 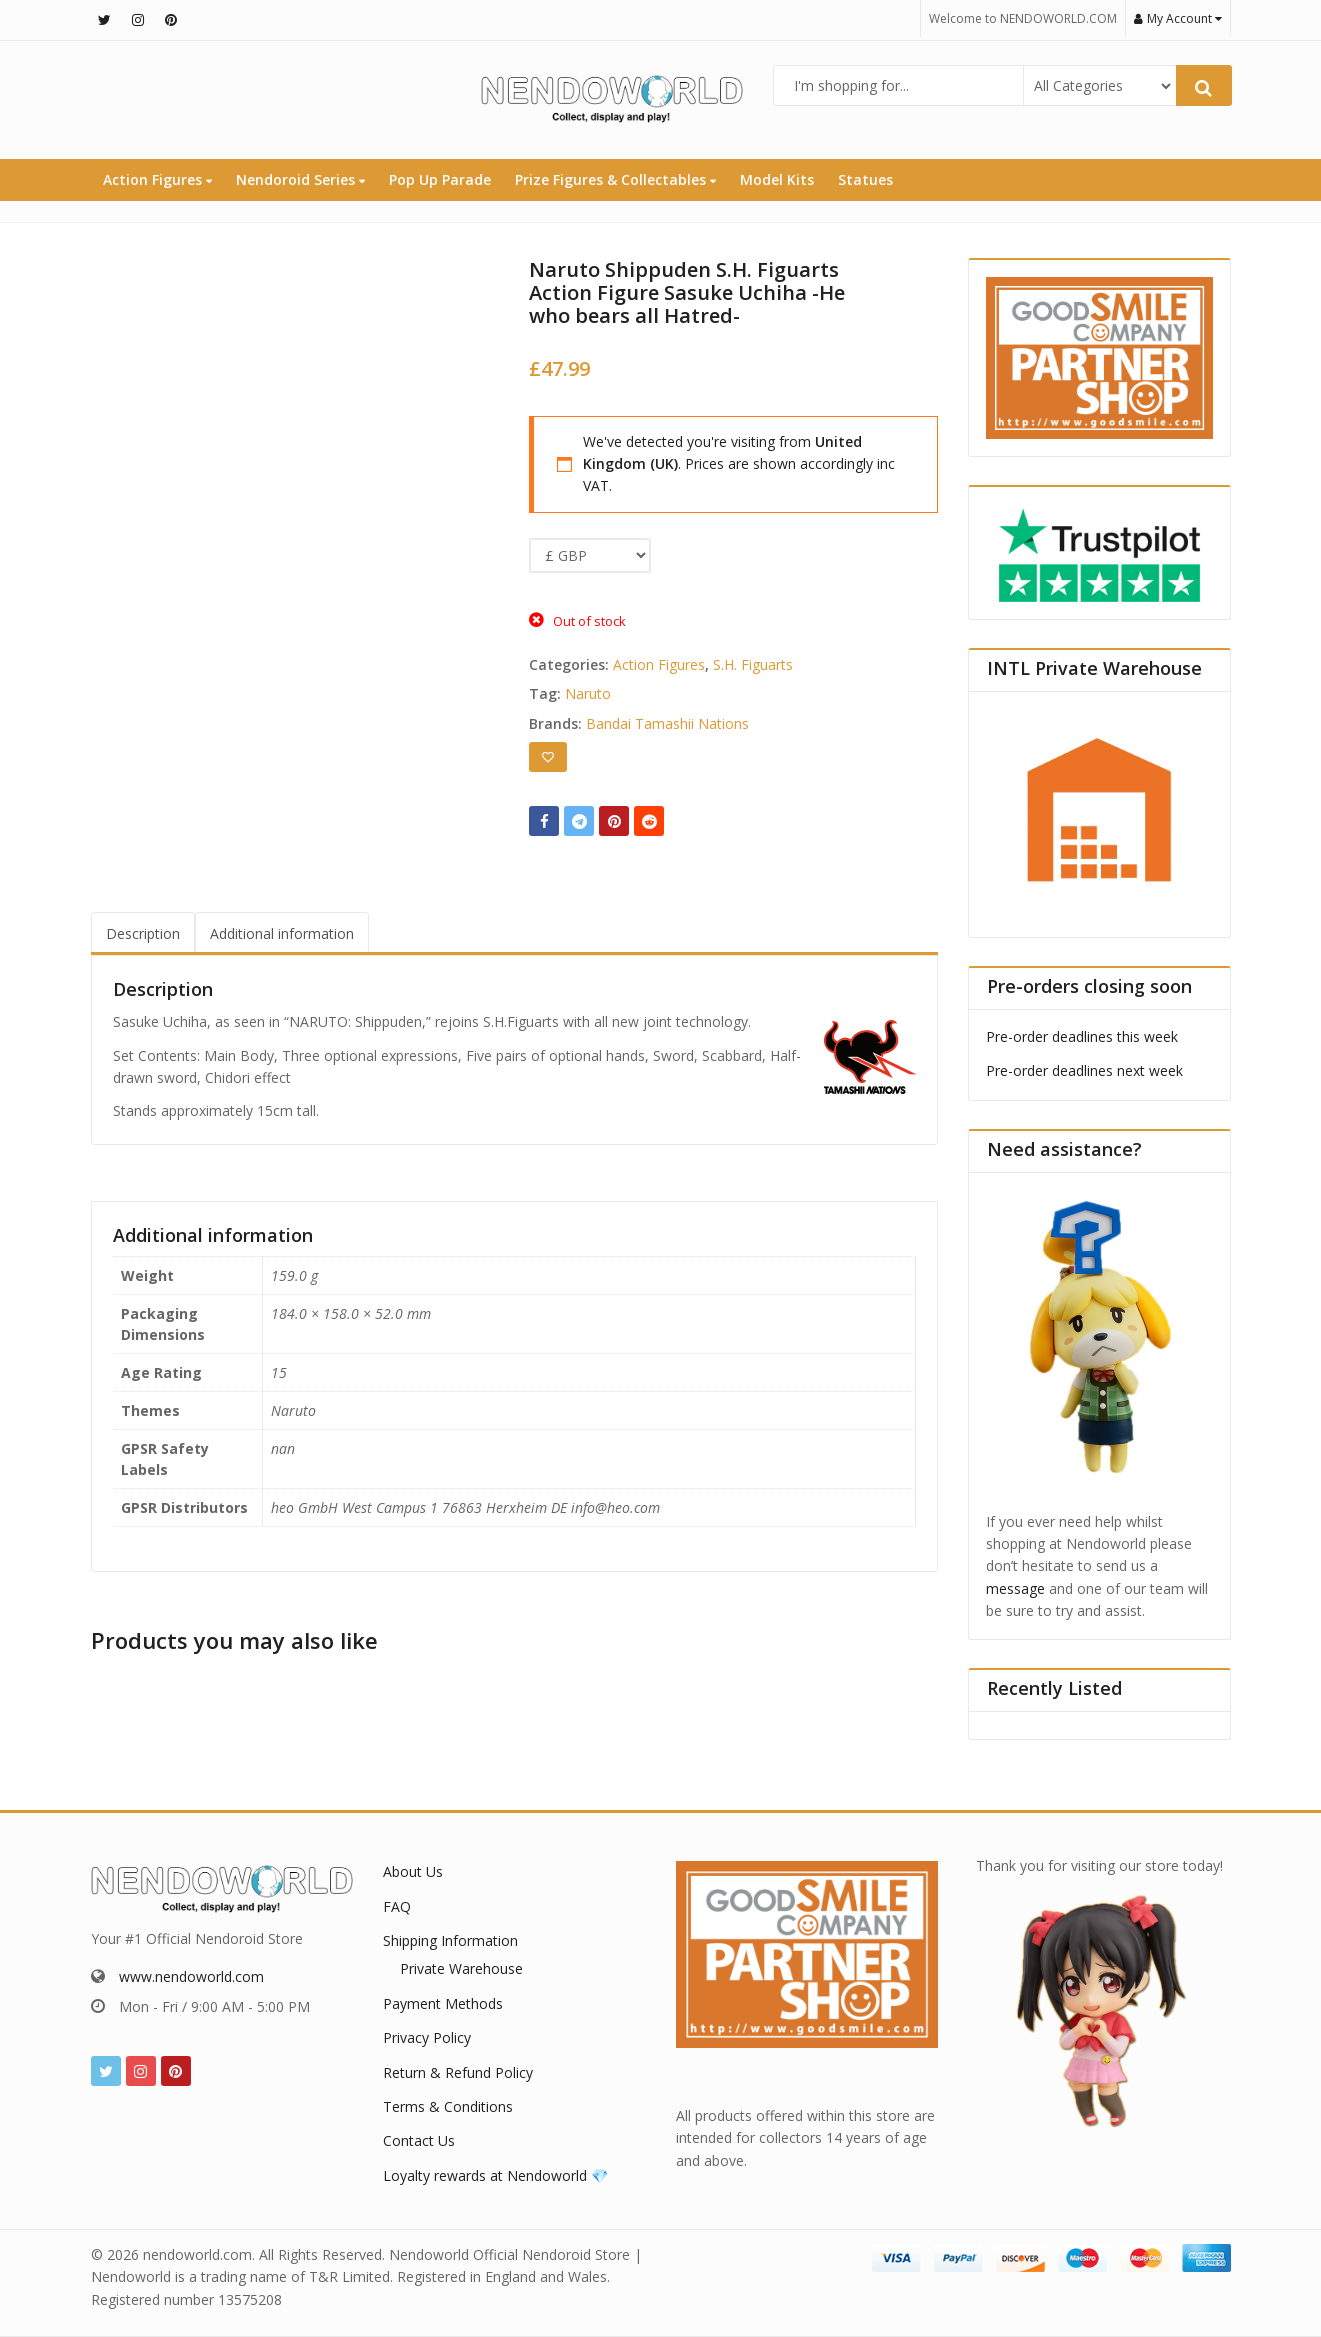 What do you see at coordinates (143, 933) in the screenshot?
I see `Description [tab]` at bounding box center [143, 933].